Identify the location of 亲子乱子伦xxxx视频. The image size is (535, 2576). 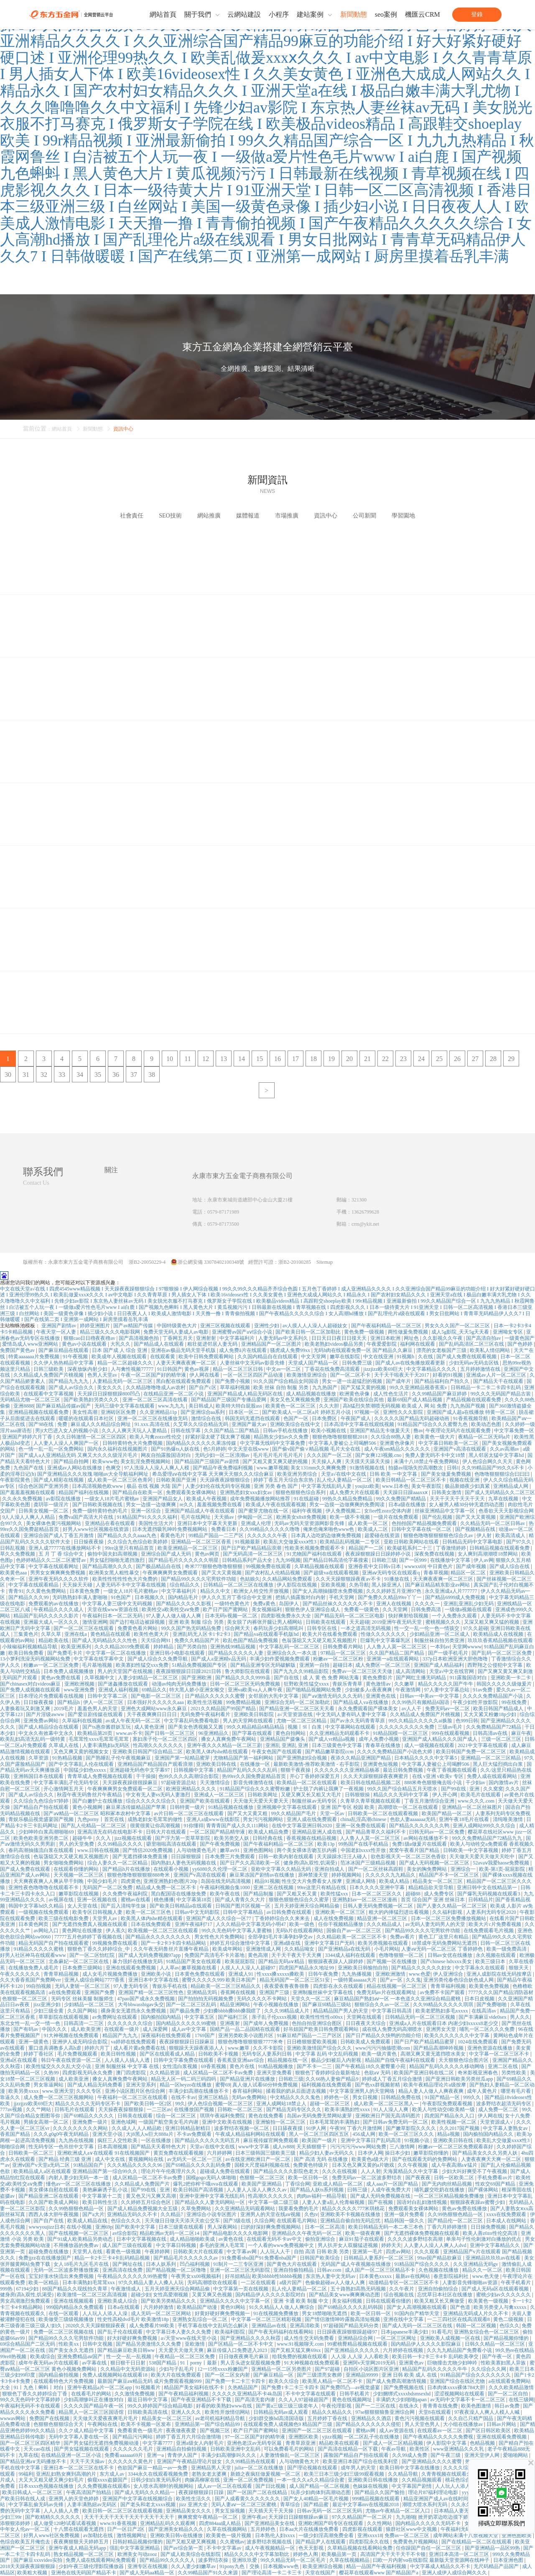
(275, 2017).